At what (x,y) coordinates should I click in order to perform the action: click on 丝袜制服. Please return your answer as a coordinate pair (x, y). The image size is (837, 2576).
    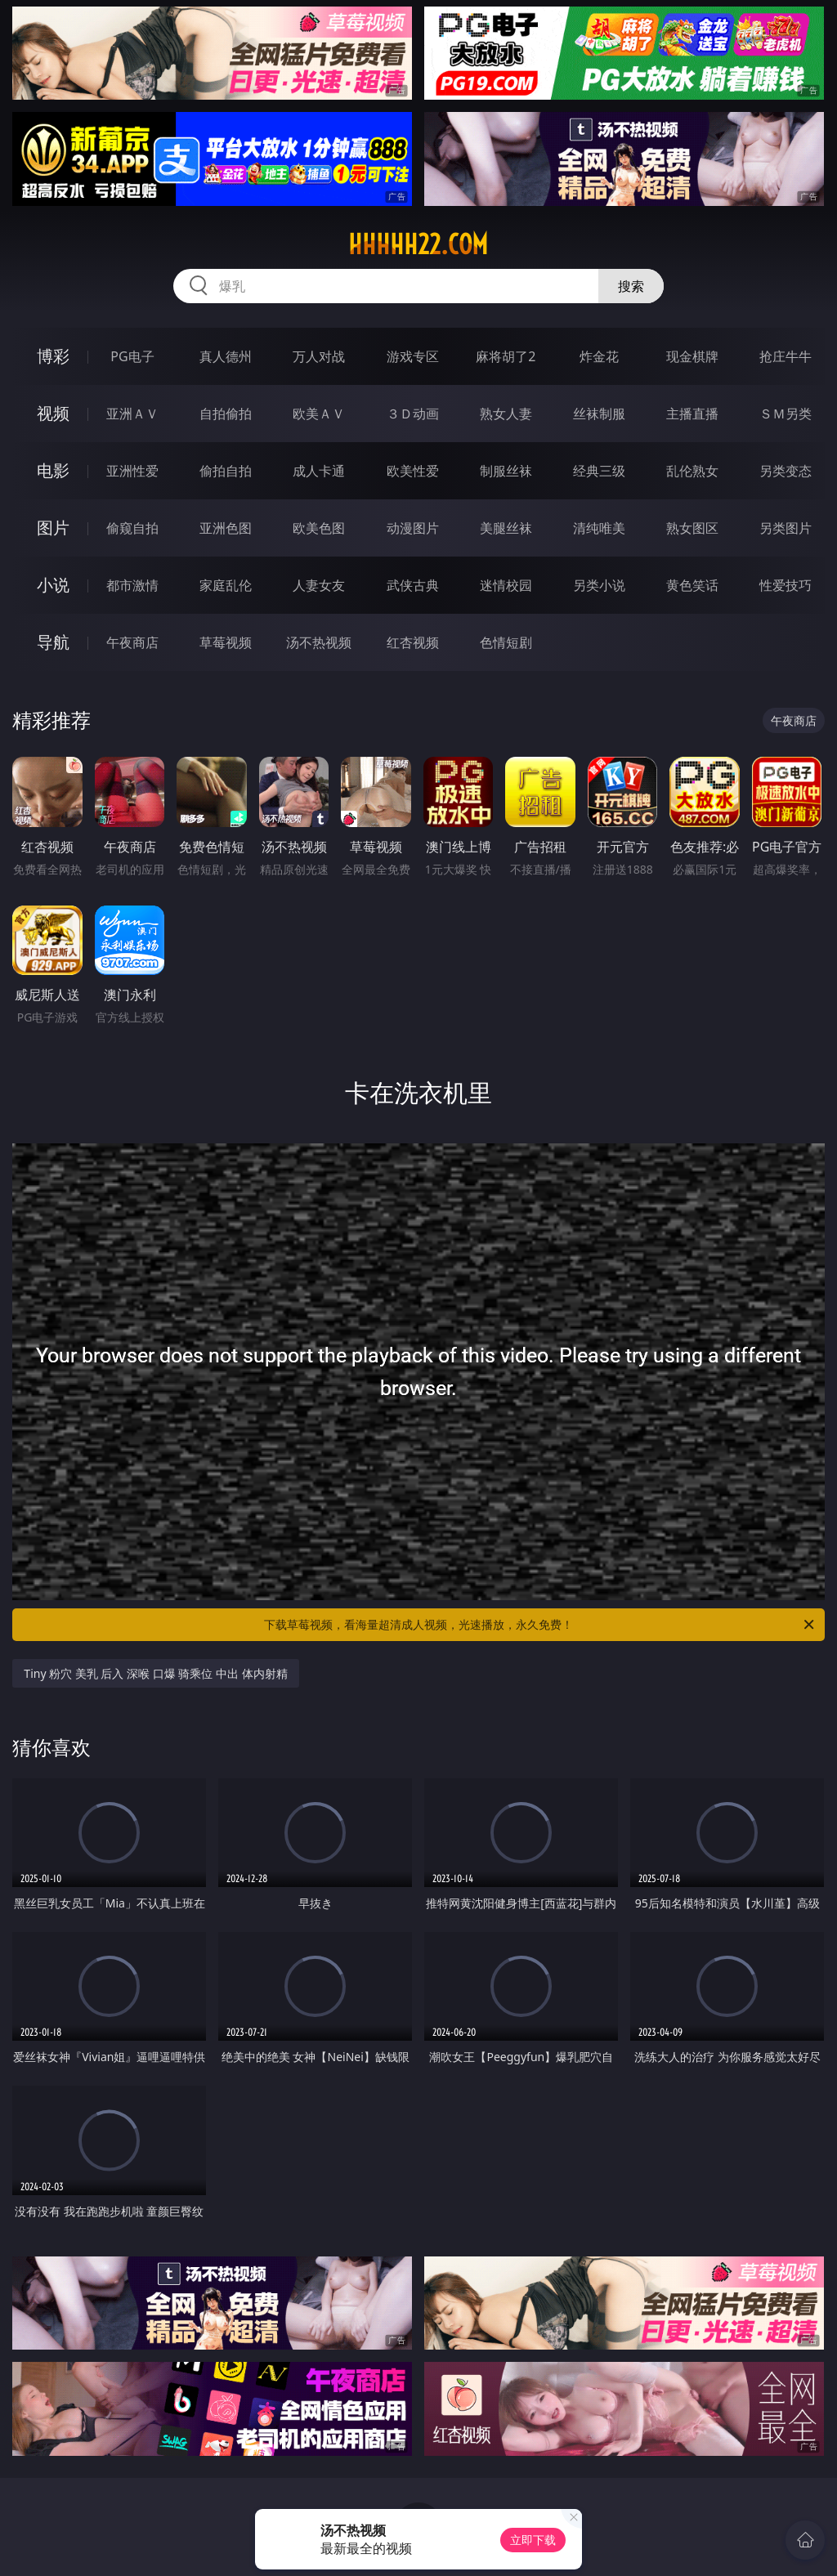
    Looking at the image, I should click on (599, 414).